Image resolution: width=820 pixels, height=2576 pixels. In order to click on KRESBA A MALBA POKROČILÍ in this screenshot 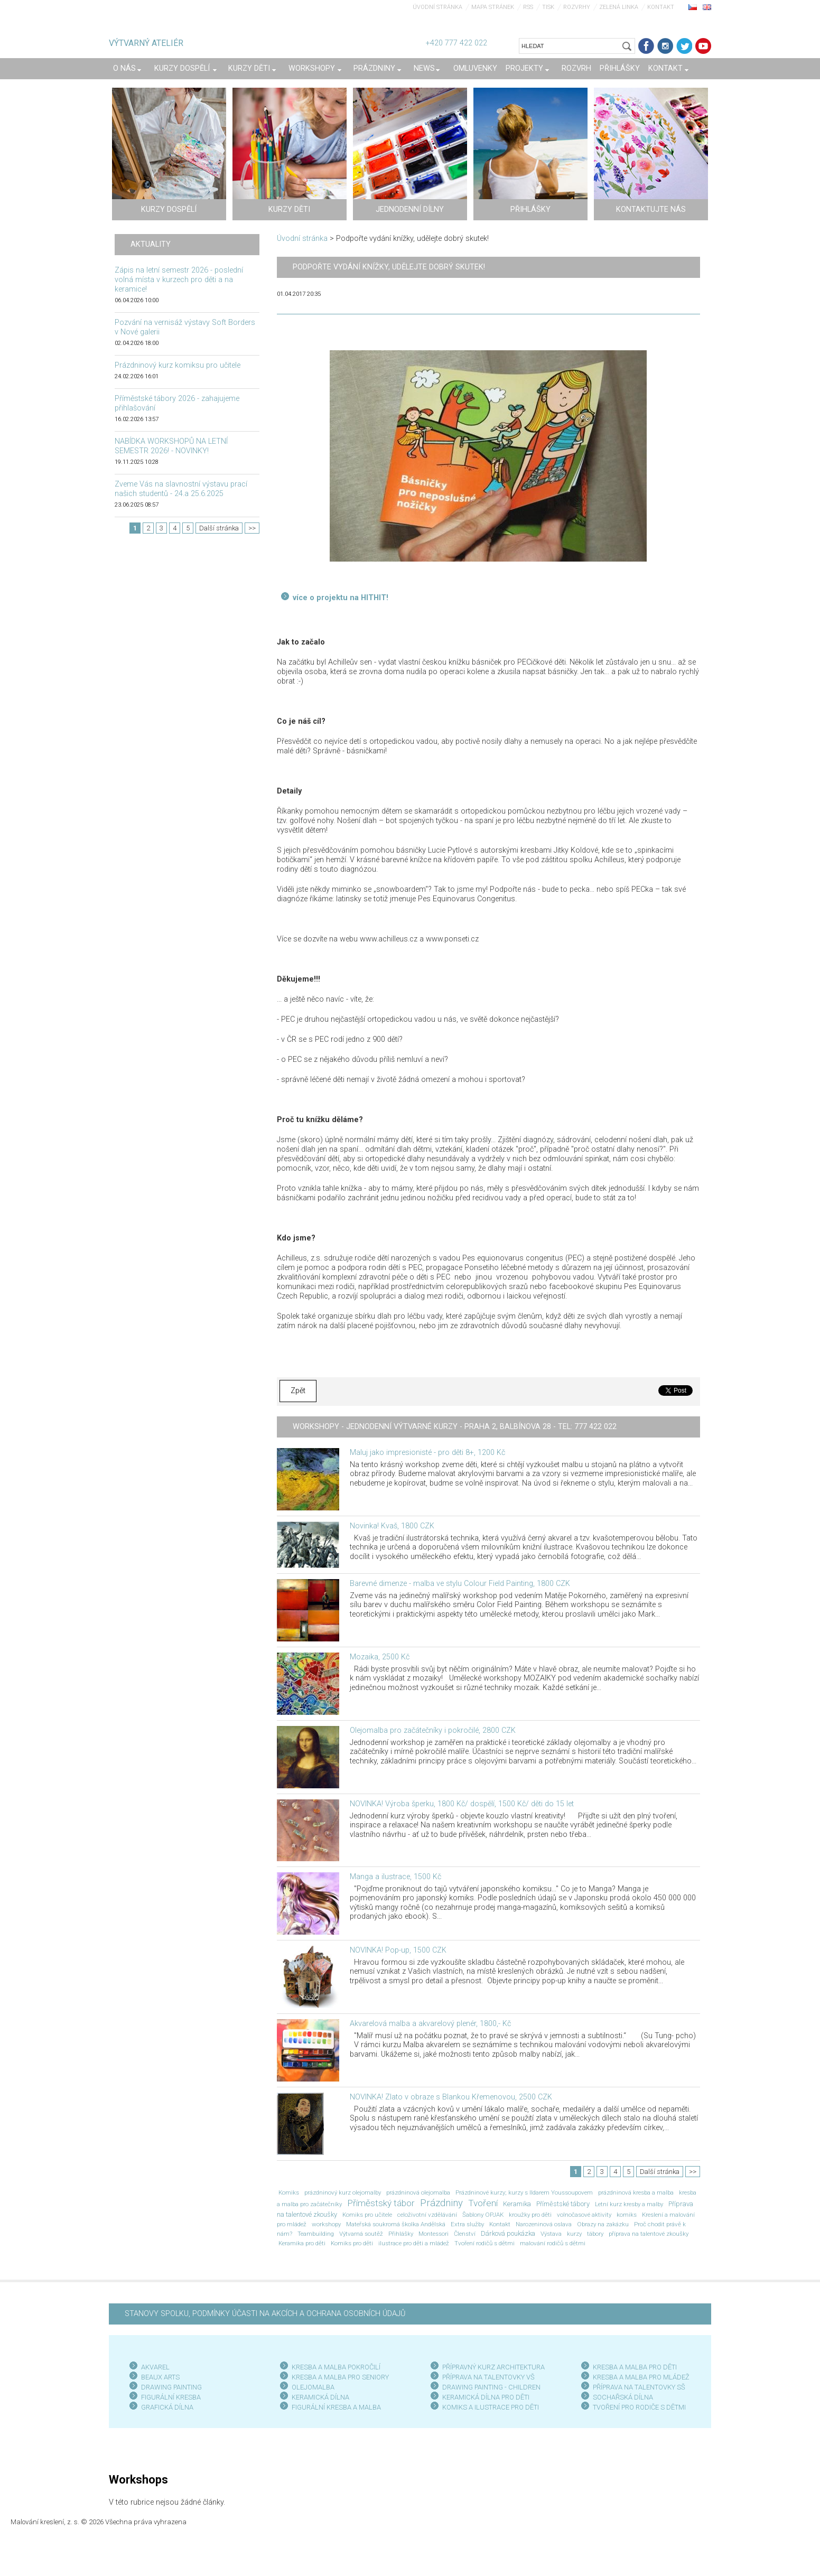, I will do `click(336, 2367)`.